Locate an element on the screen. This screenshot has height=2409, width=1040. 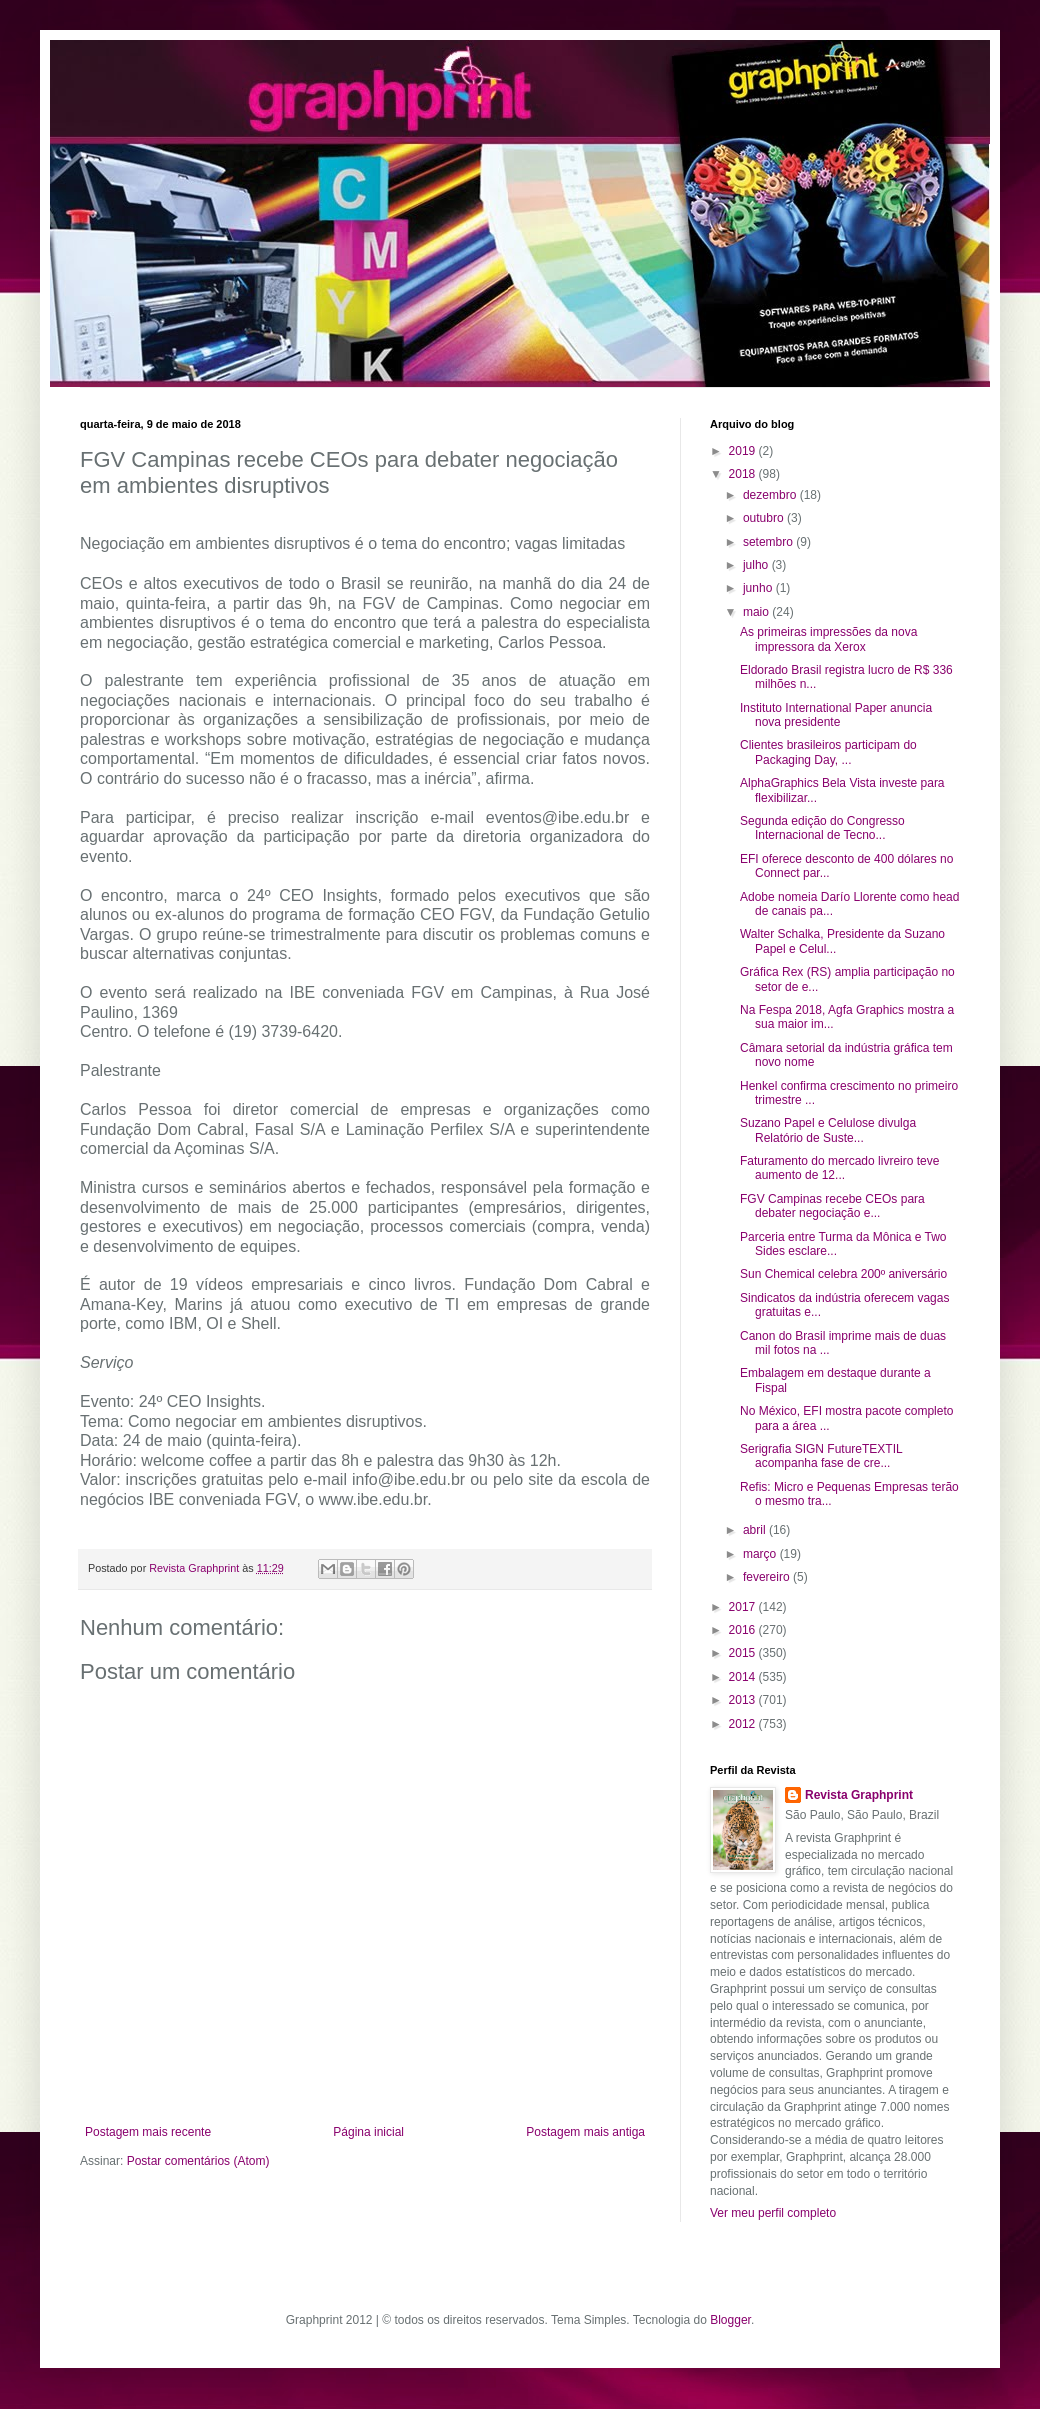
As primeiras impressões da nova impressora da Xerox is located at coordinates (828, 639).